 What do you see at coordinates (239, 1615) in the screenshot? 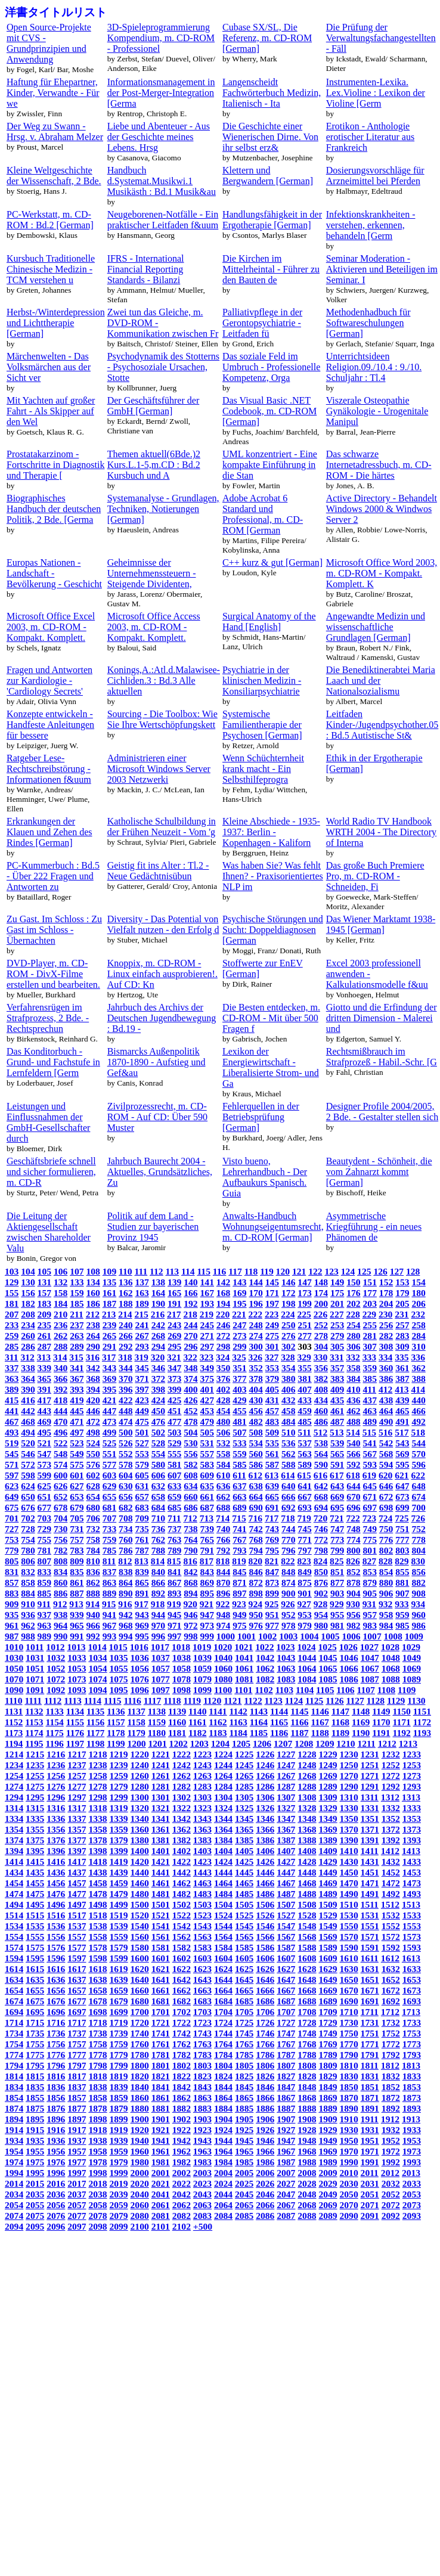
I see `949` at bounding box center [239, 1615].